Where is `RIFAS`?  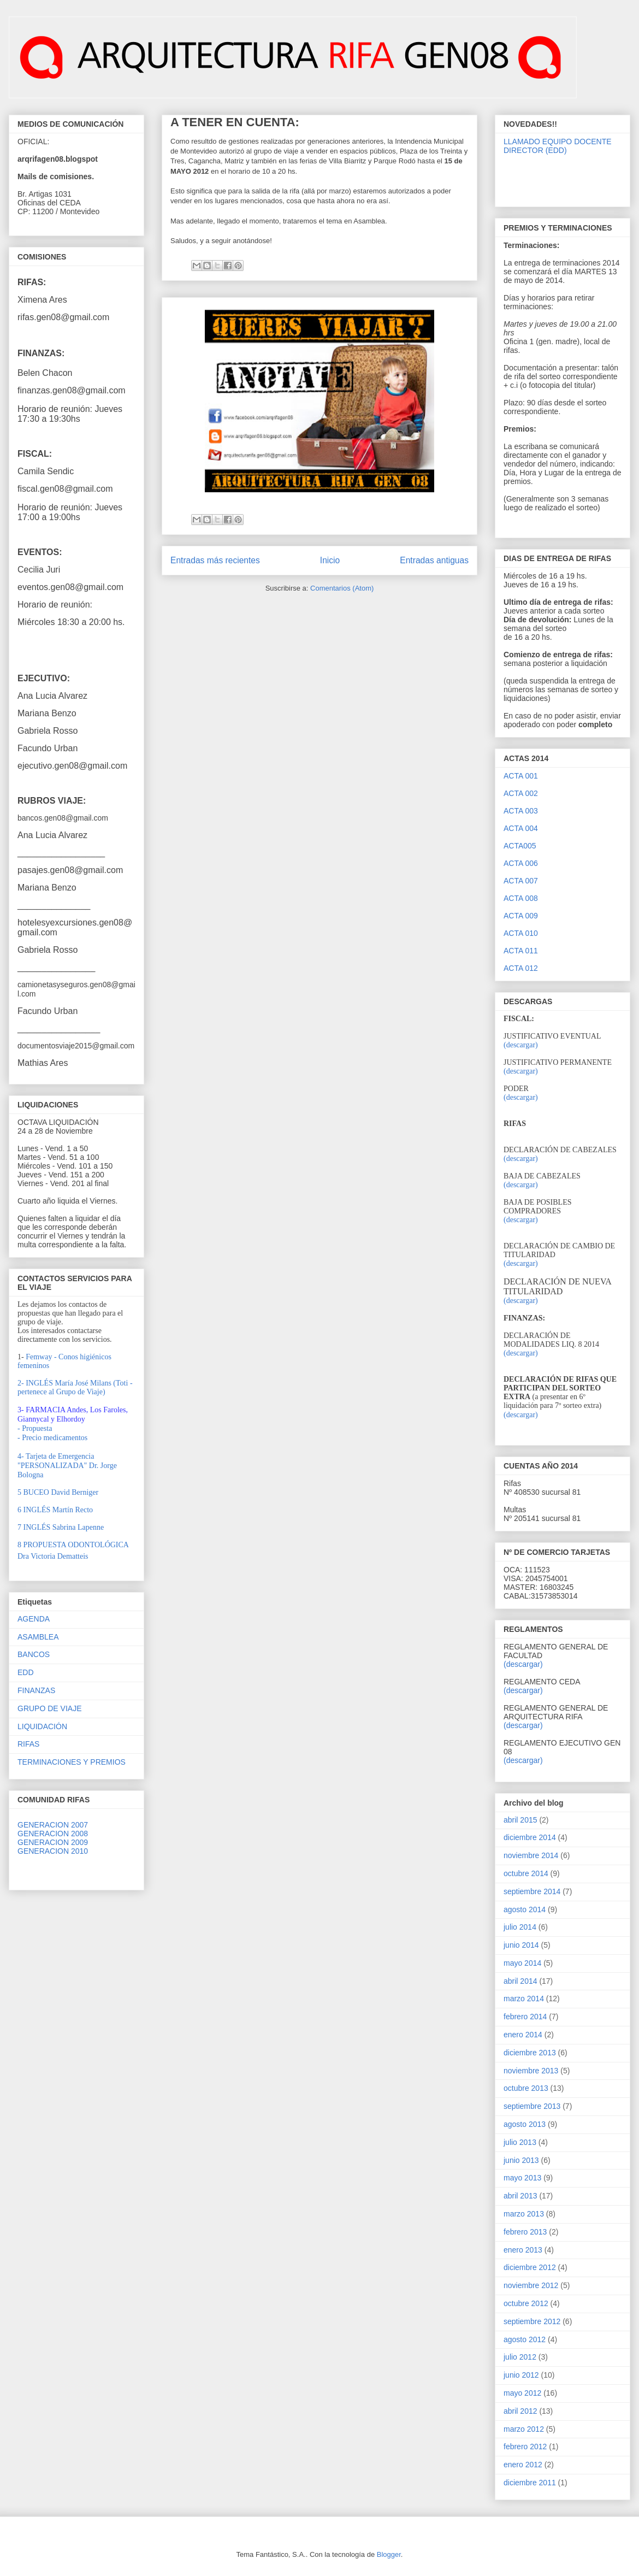
RIFAS is located at coordinates (28, 1744).